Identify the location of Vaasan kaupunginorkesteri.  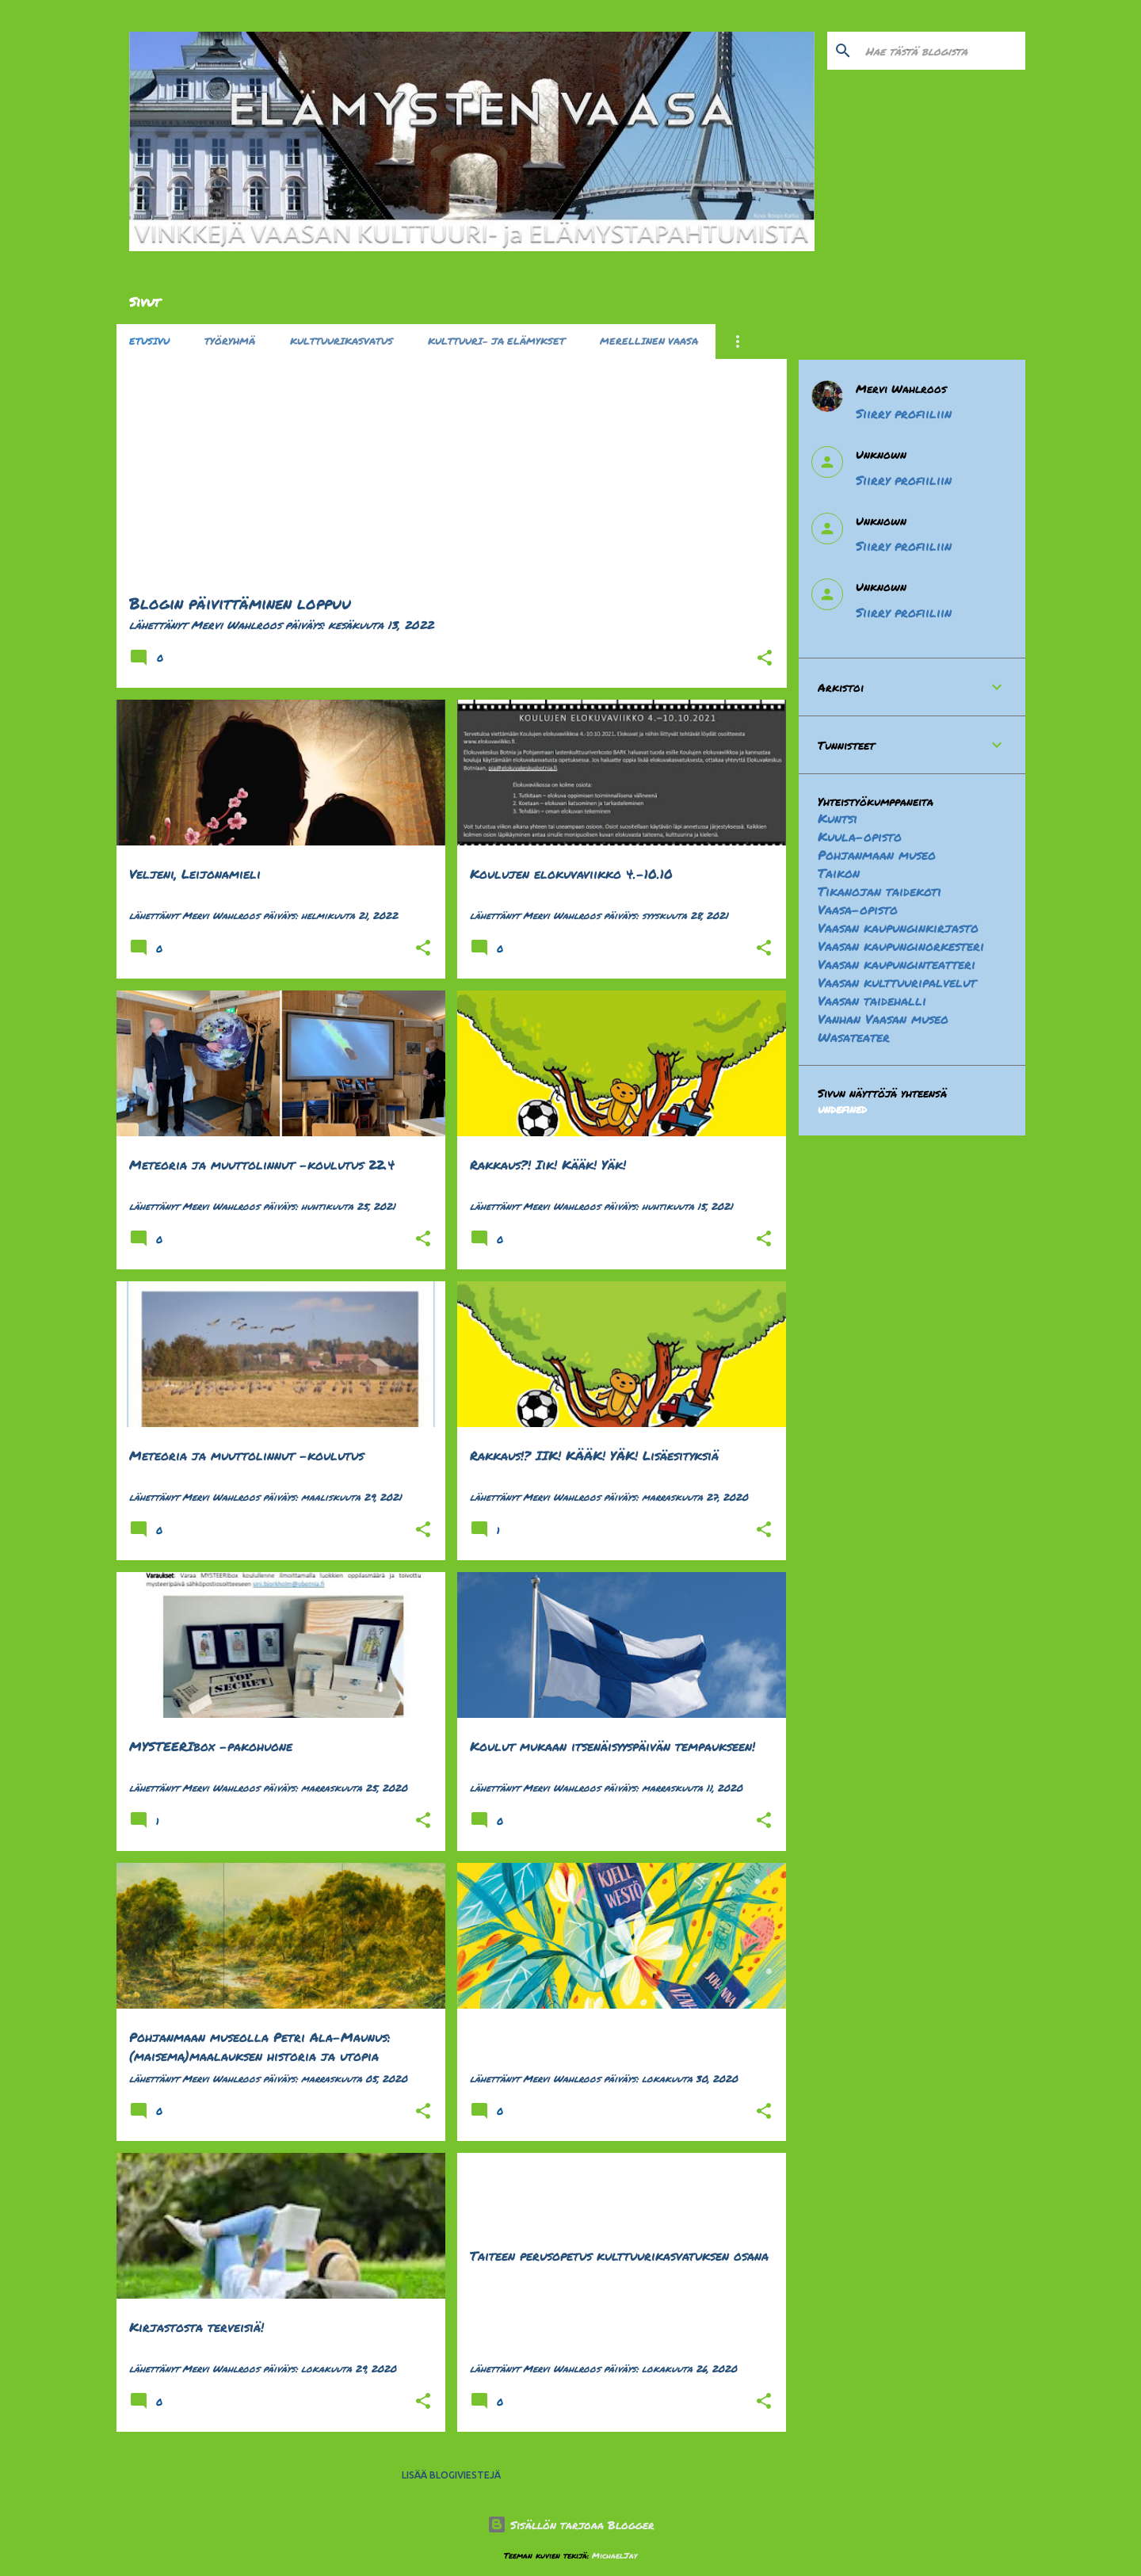
(901, 946).